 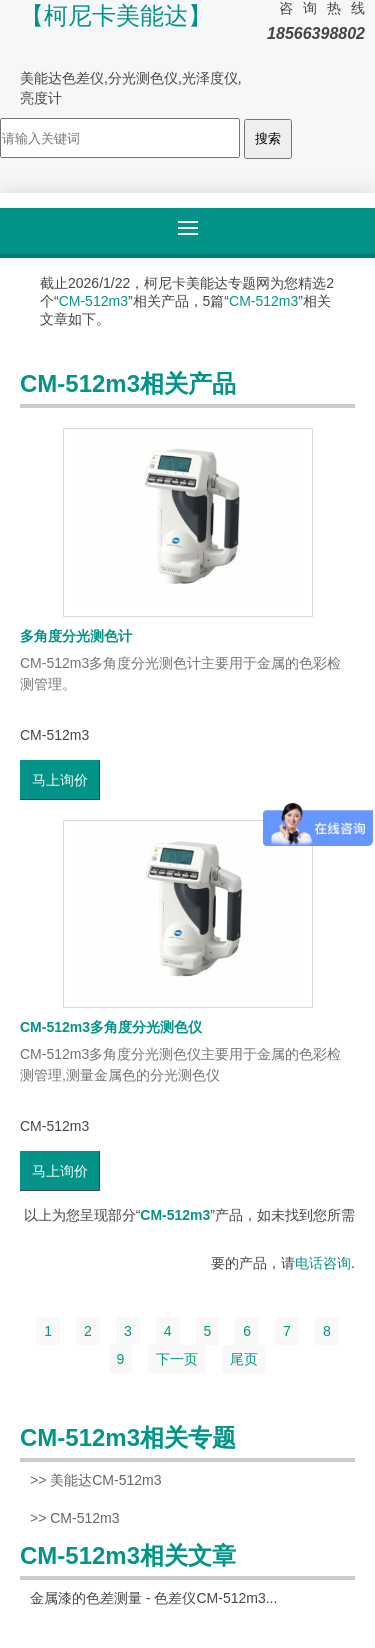 I want to click on >> 美能达CM-512m3, so click(x=95, y=1480).